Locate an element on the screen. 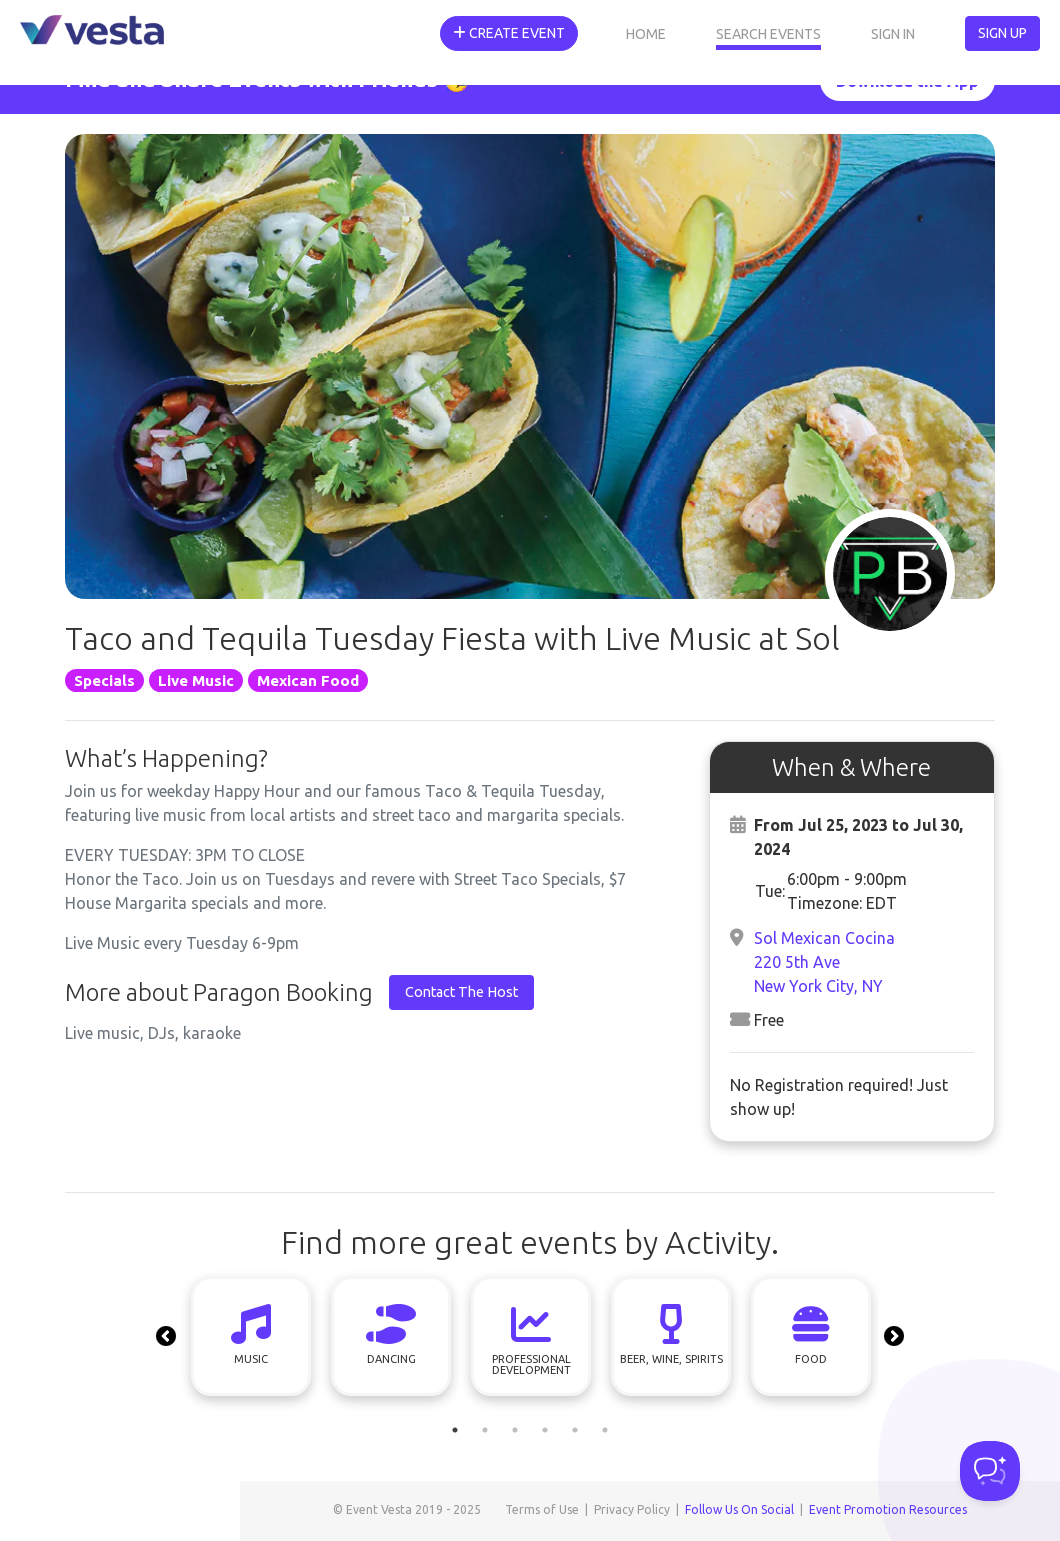  Home is located at coordinates (646, 34).